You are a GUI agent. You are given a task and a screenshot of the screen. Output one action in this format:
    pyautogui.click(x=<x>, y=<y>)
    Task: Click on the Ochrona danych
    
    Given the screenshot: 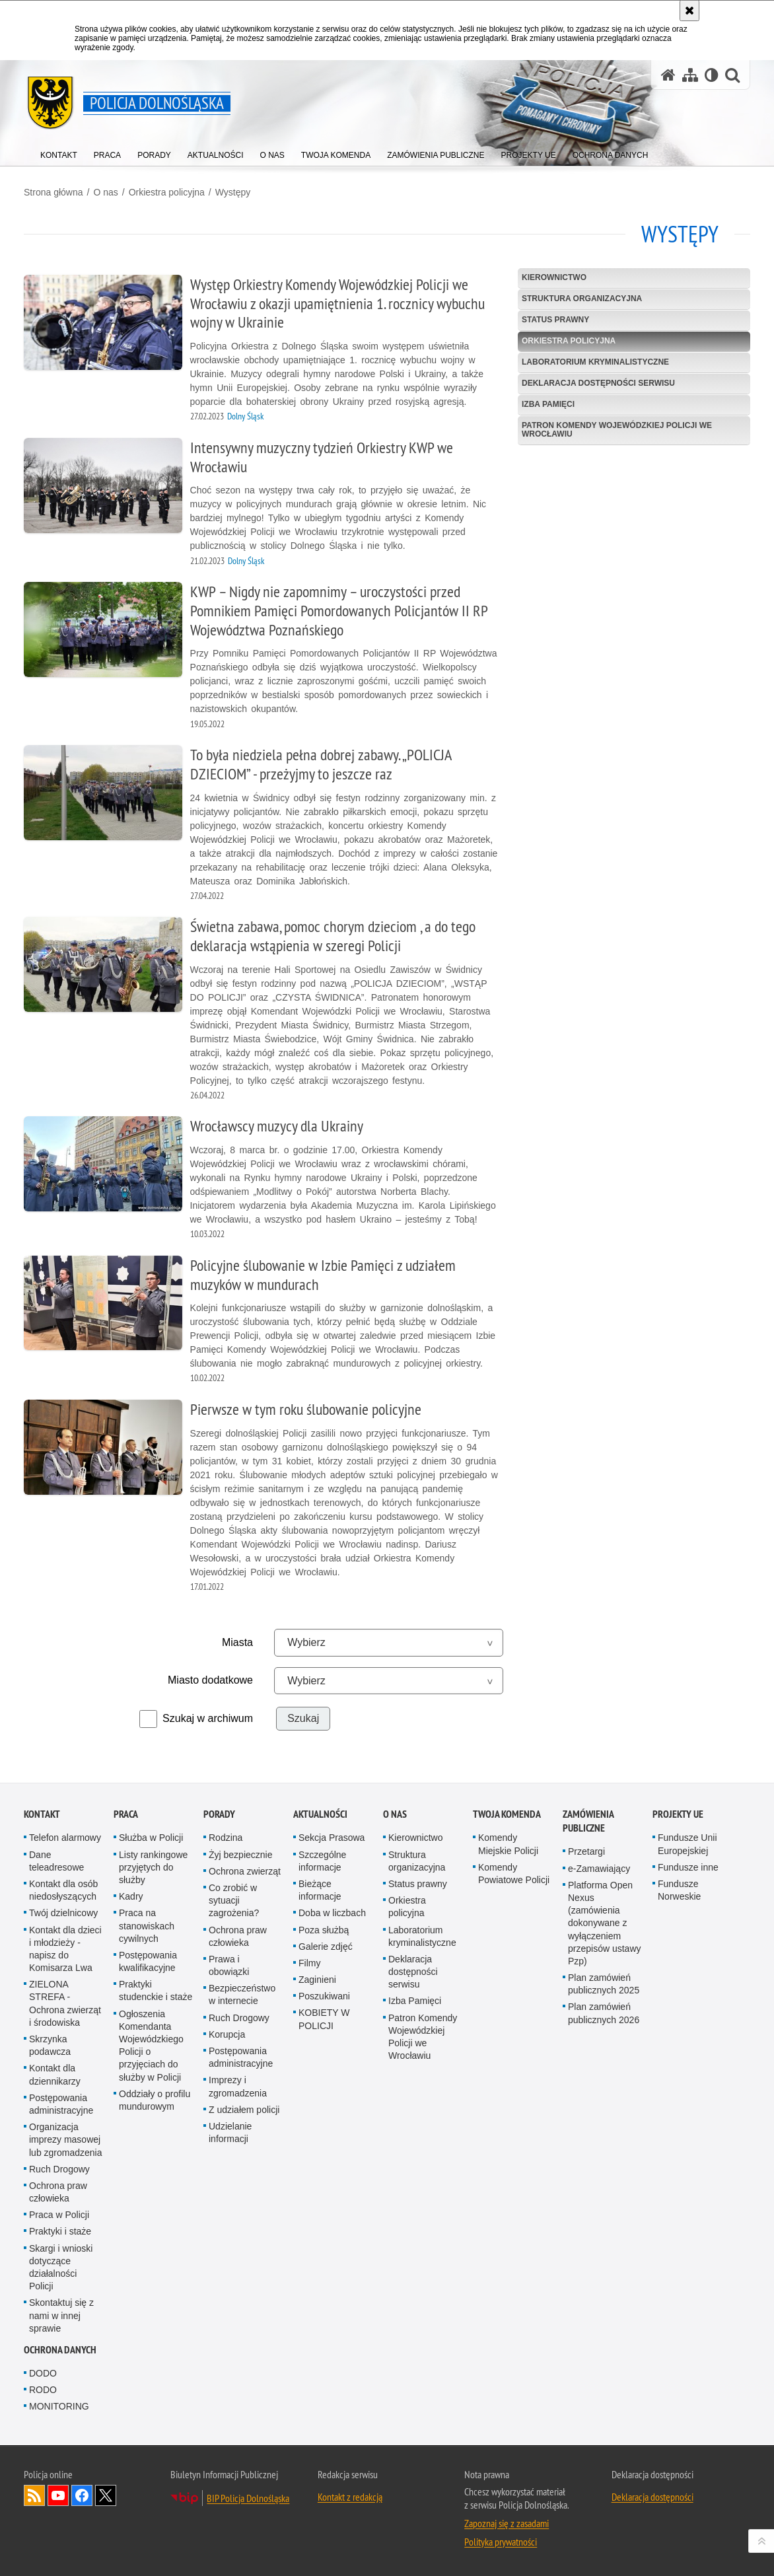 What is the action you would take?
    pyautogui.click(x=60, y=2350)
    